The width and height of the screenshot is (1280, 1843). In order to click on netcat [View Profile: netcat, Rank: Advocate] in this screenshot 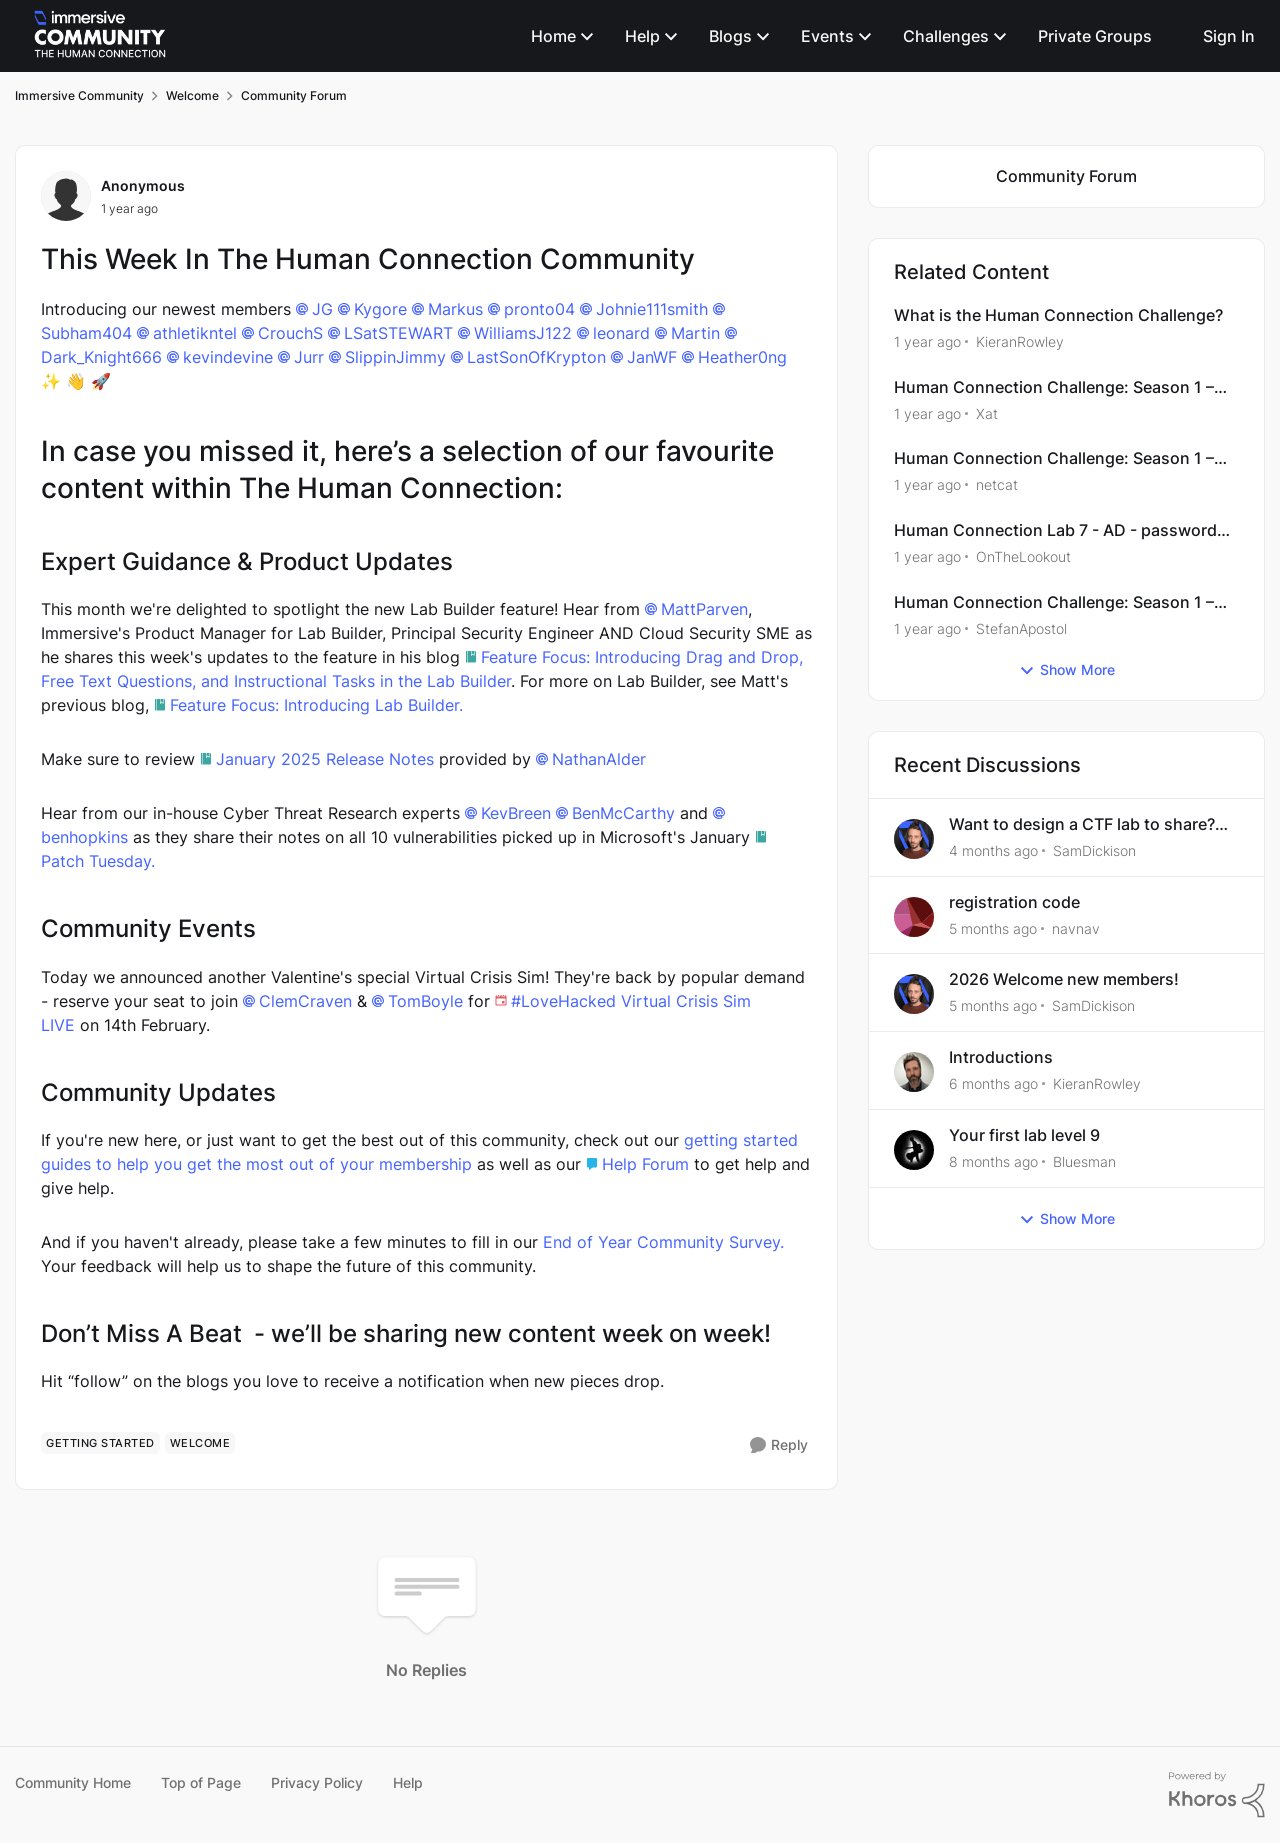, I will do `click(997, 484)`.